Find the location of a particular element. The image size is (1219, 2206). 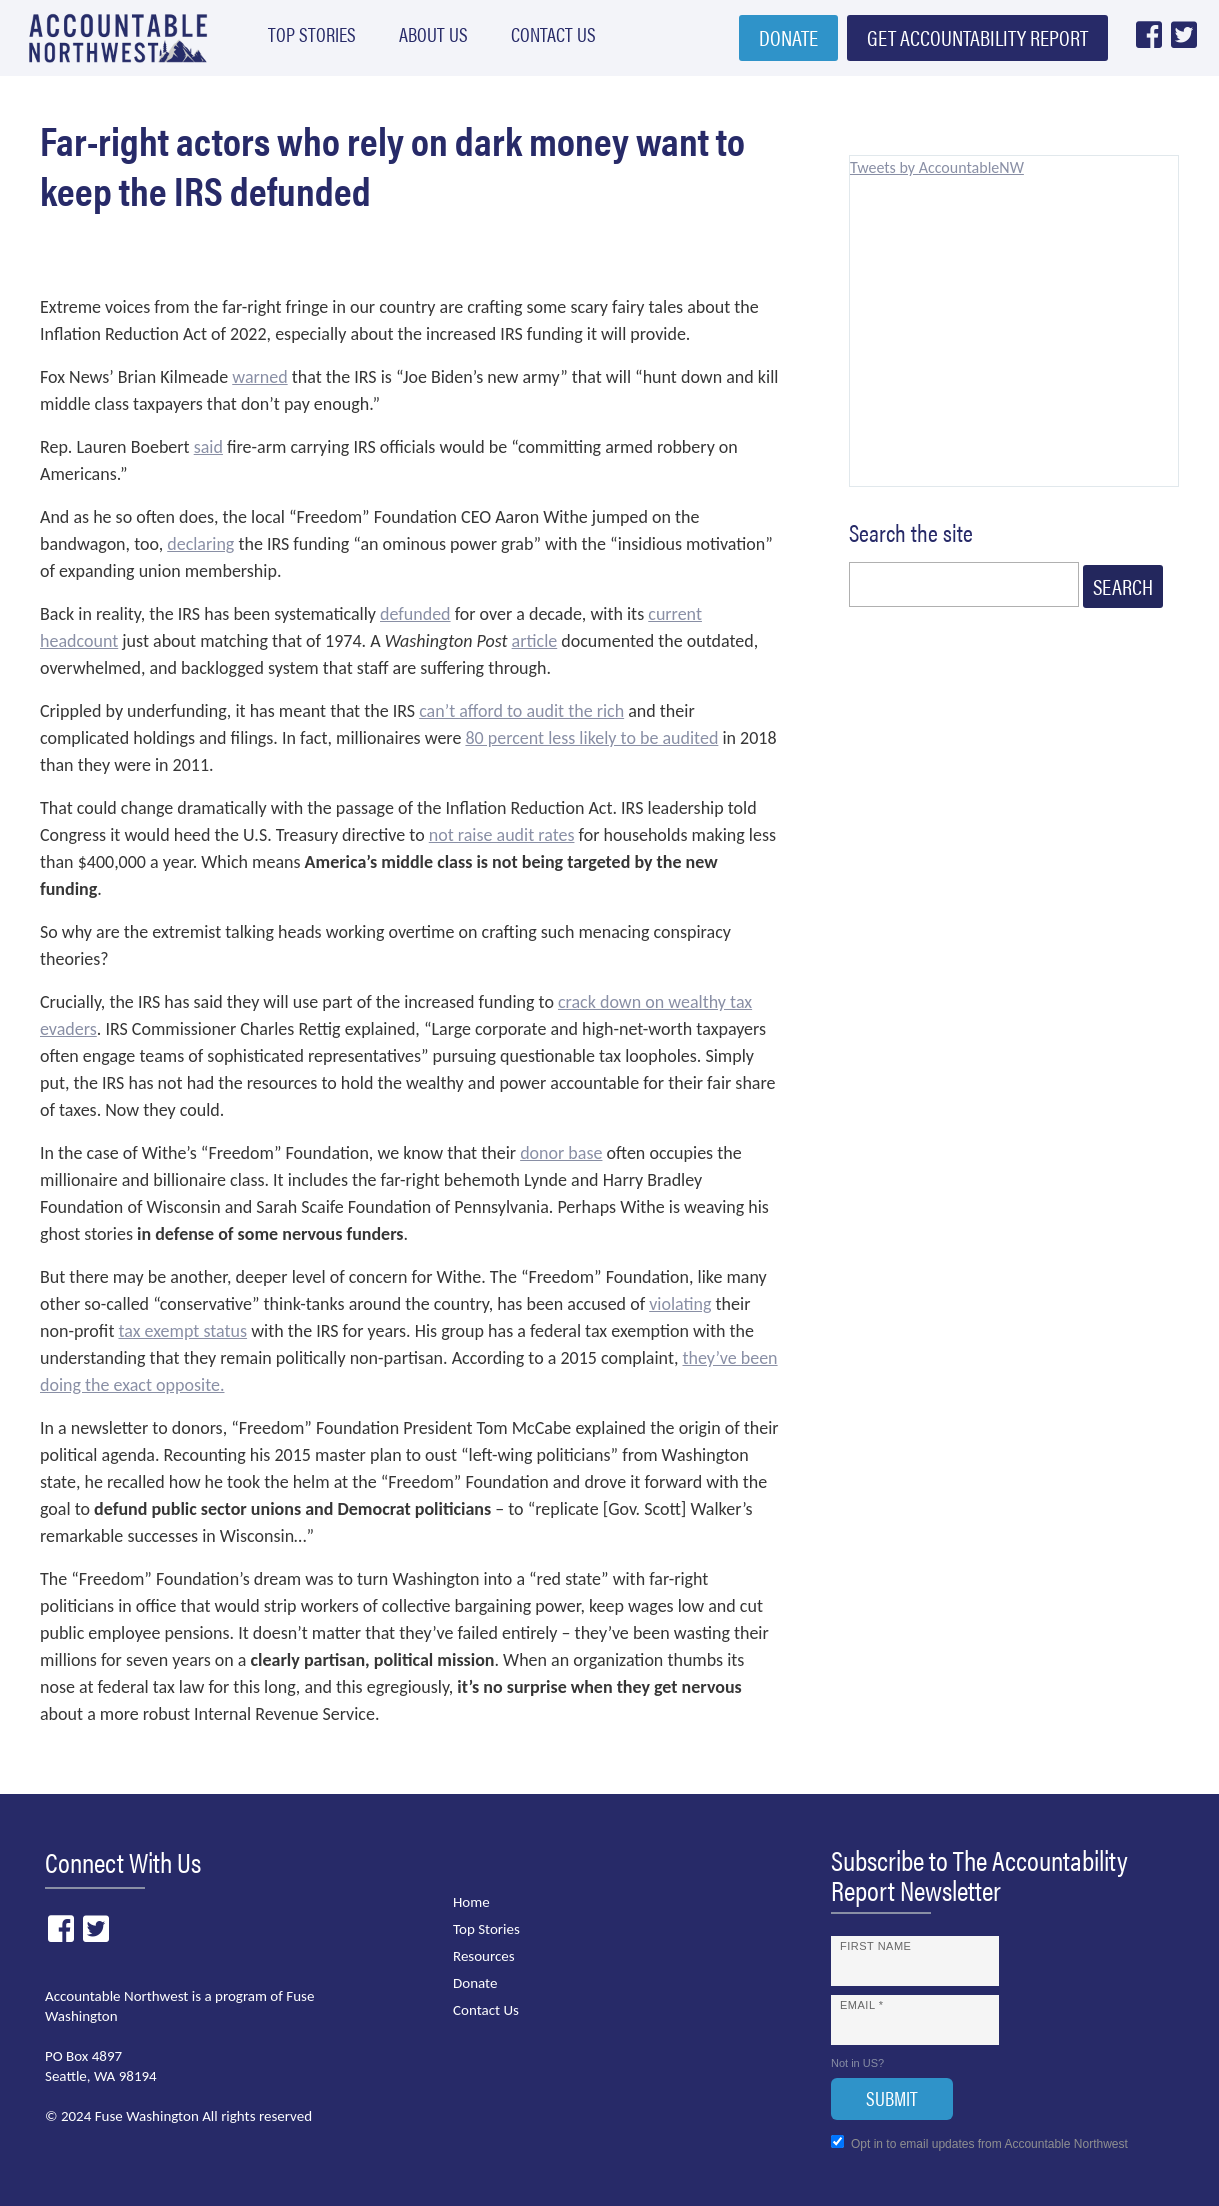

Twitter is located at coordinates (1183, 41).